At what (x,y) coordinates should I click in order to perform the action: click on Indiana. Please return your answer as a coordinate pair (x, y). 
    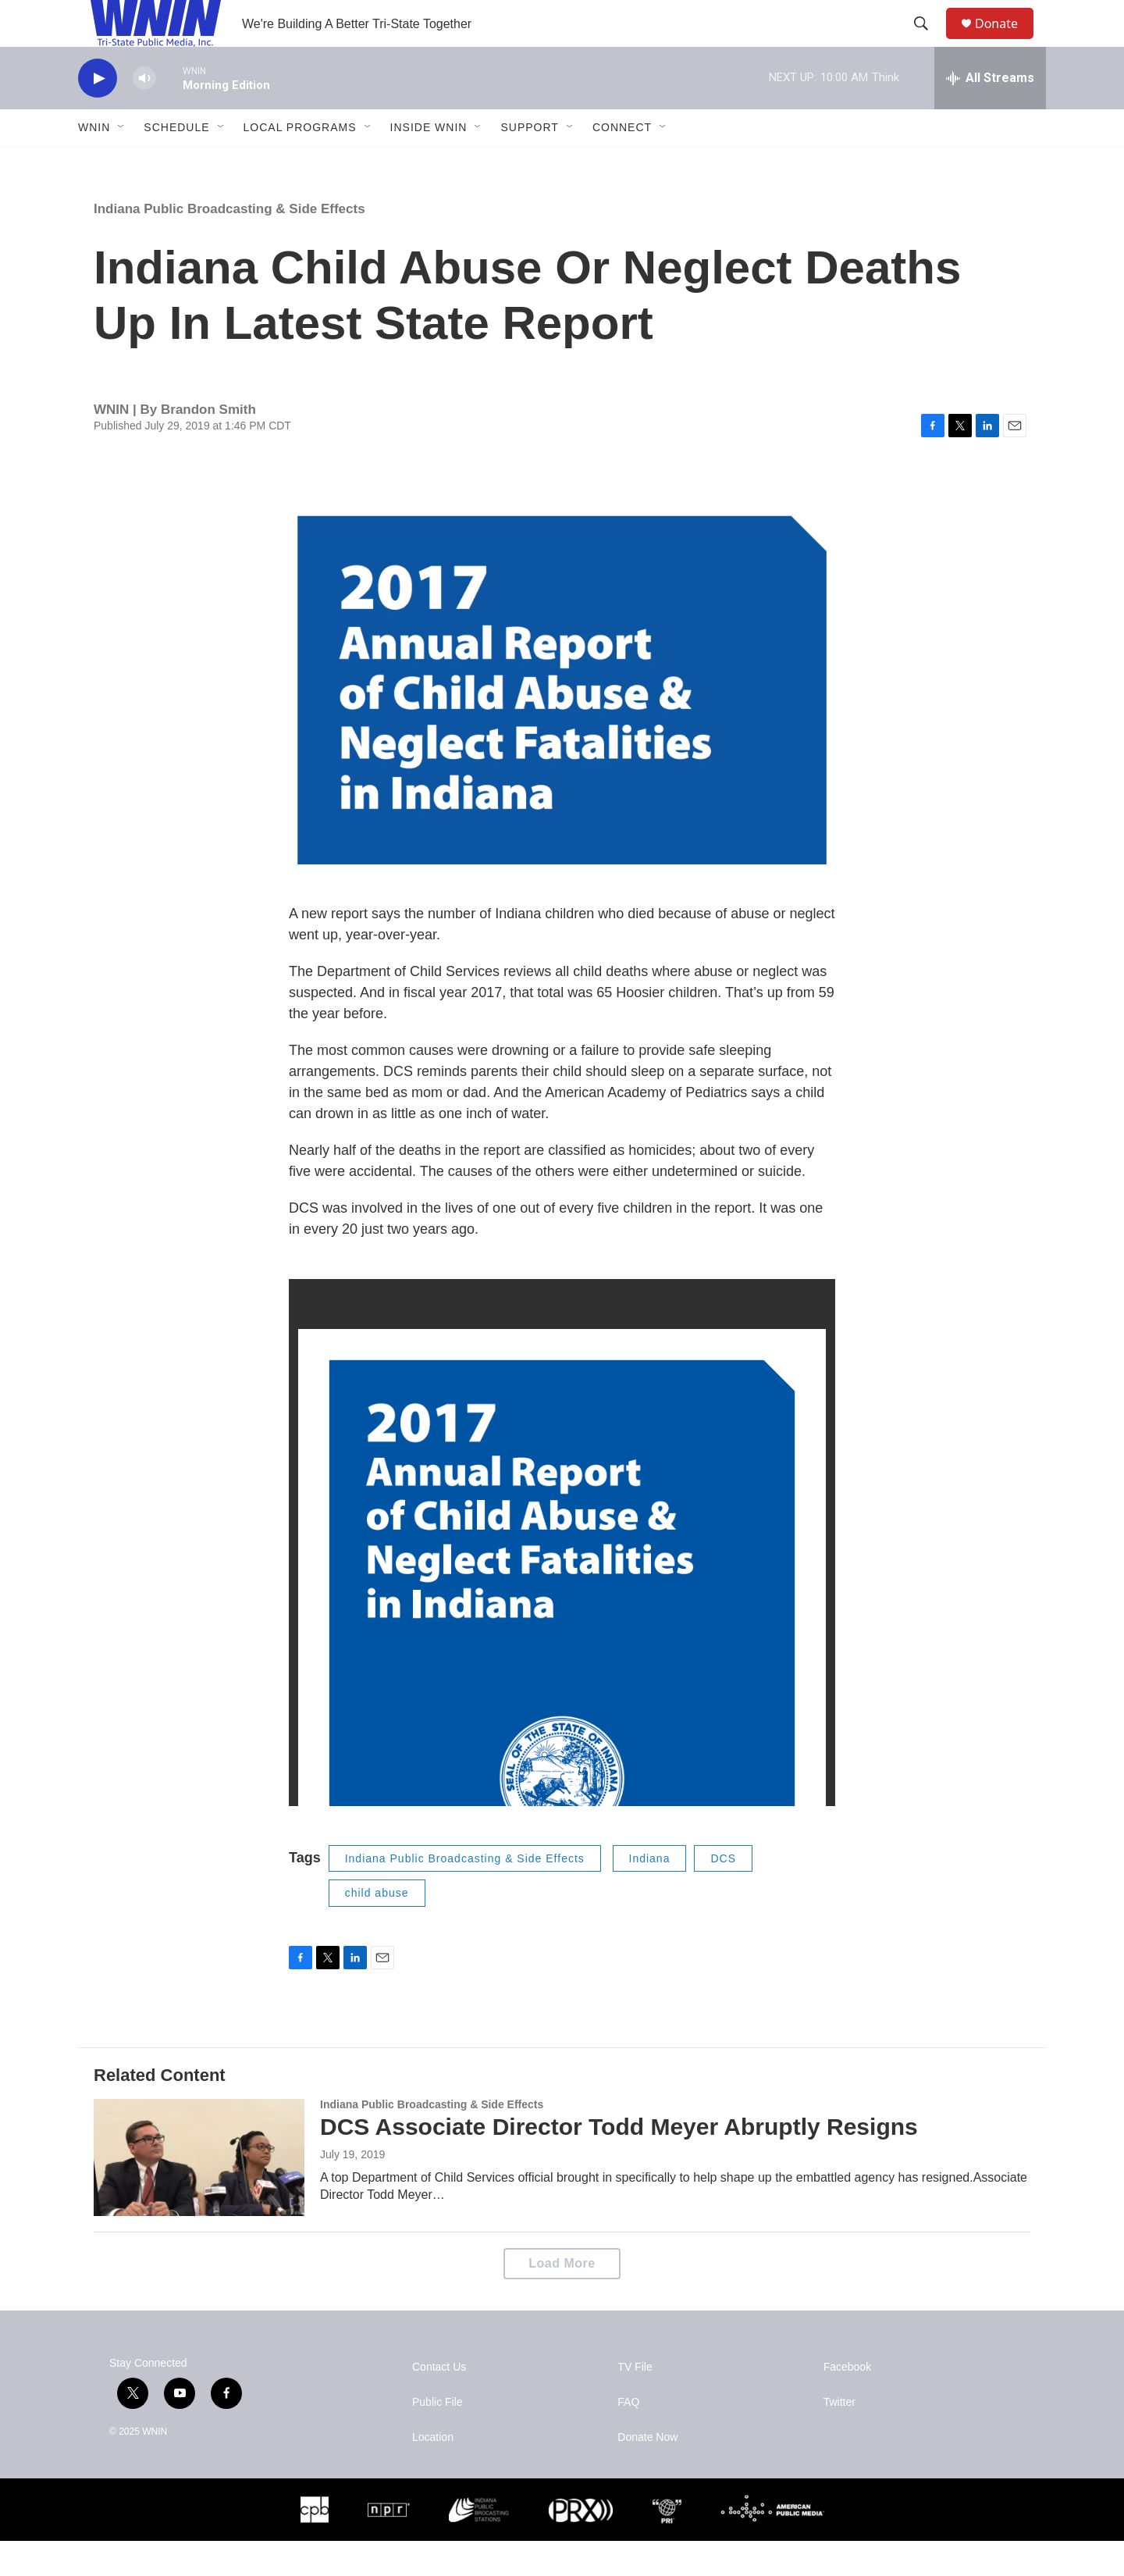
    Looking at the image, I should click on (649, 1893).